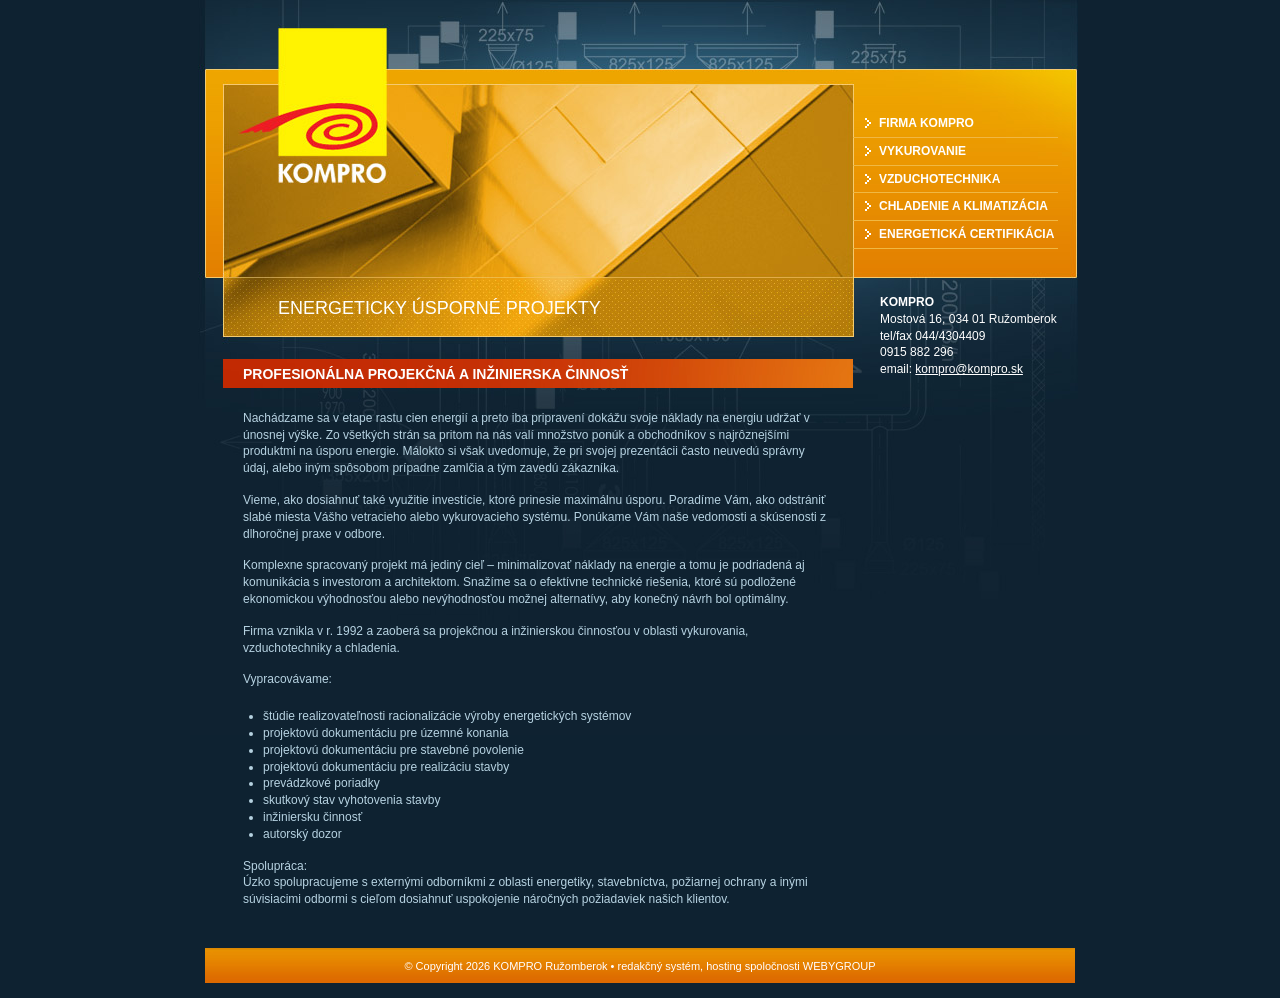  What do you see at coordinates (659, 966) in the screenshot?
I see `redakčný systém` at bounding box center [659, 966].